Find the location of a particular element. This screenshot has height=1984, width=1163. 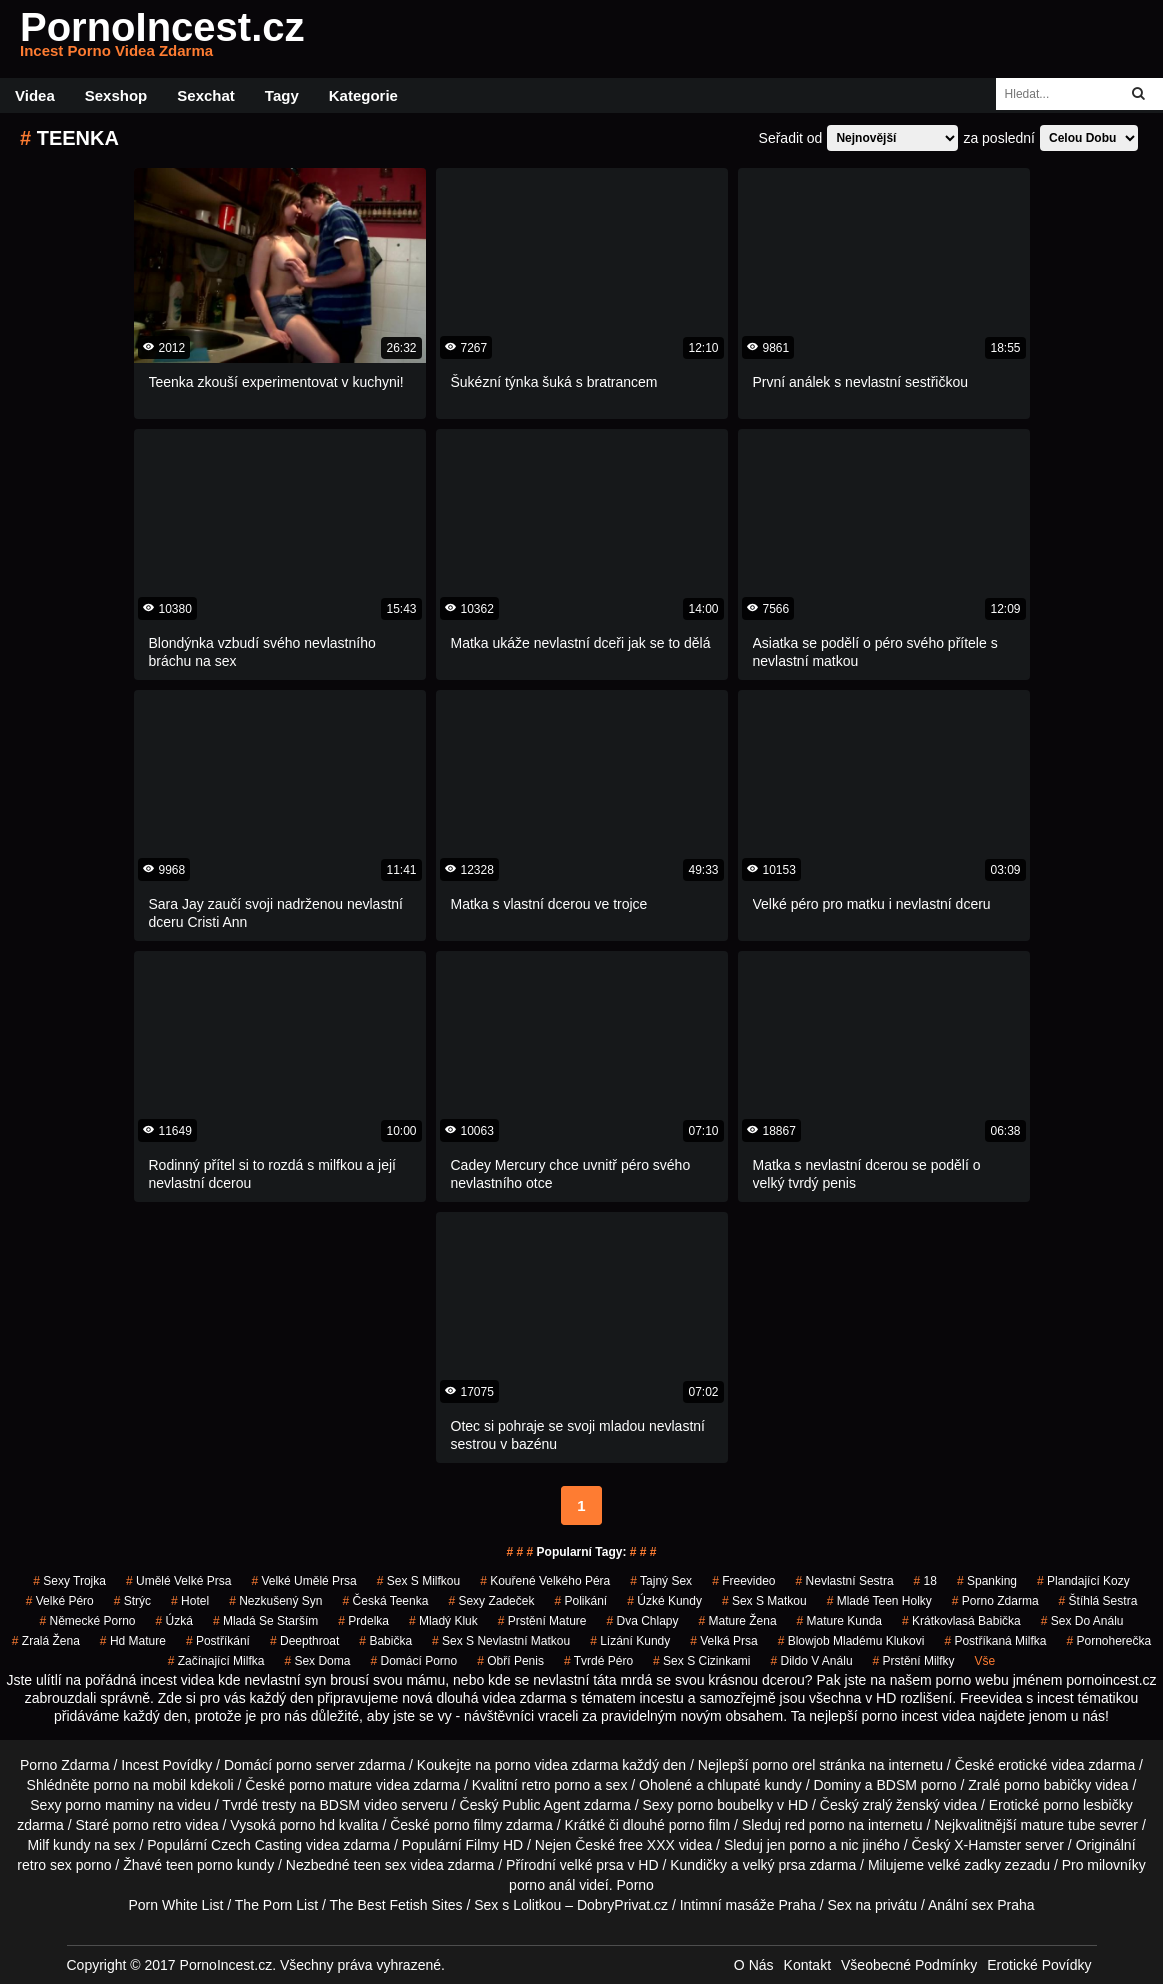

velké prsa is located at coordinates (592, 1865).